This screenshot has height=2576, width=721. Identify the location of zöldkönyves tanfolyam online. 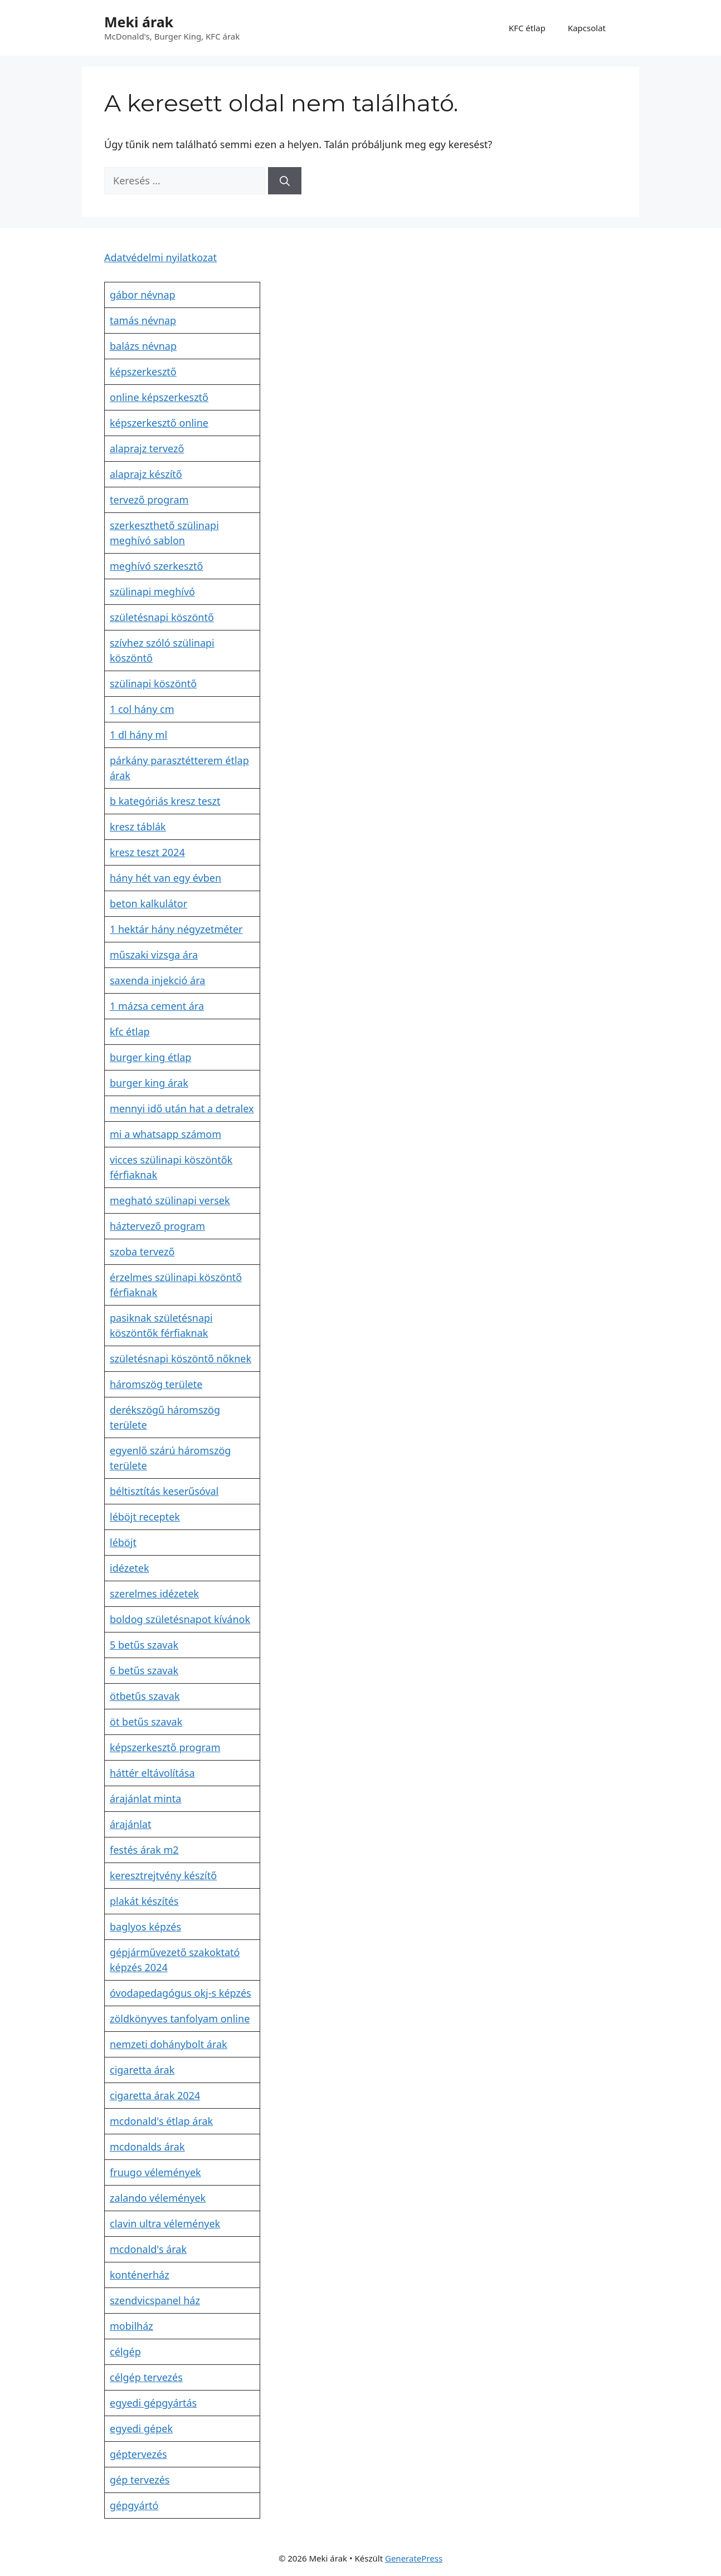
(180, 2018).